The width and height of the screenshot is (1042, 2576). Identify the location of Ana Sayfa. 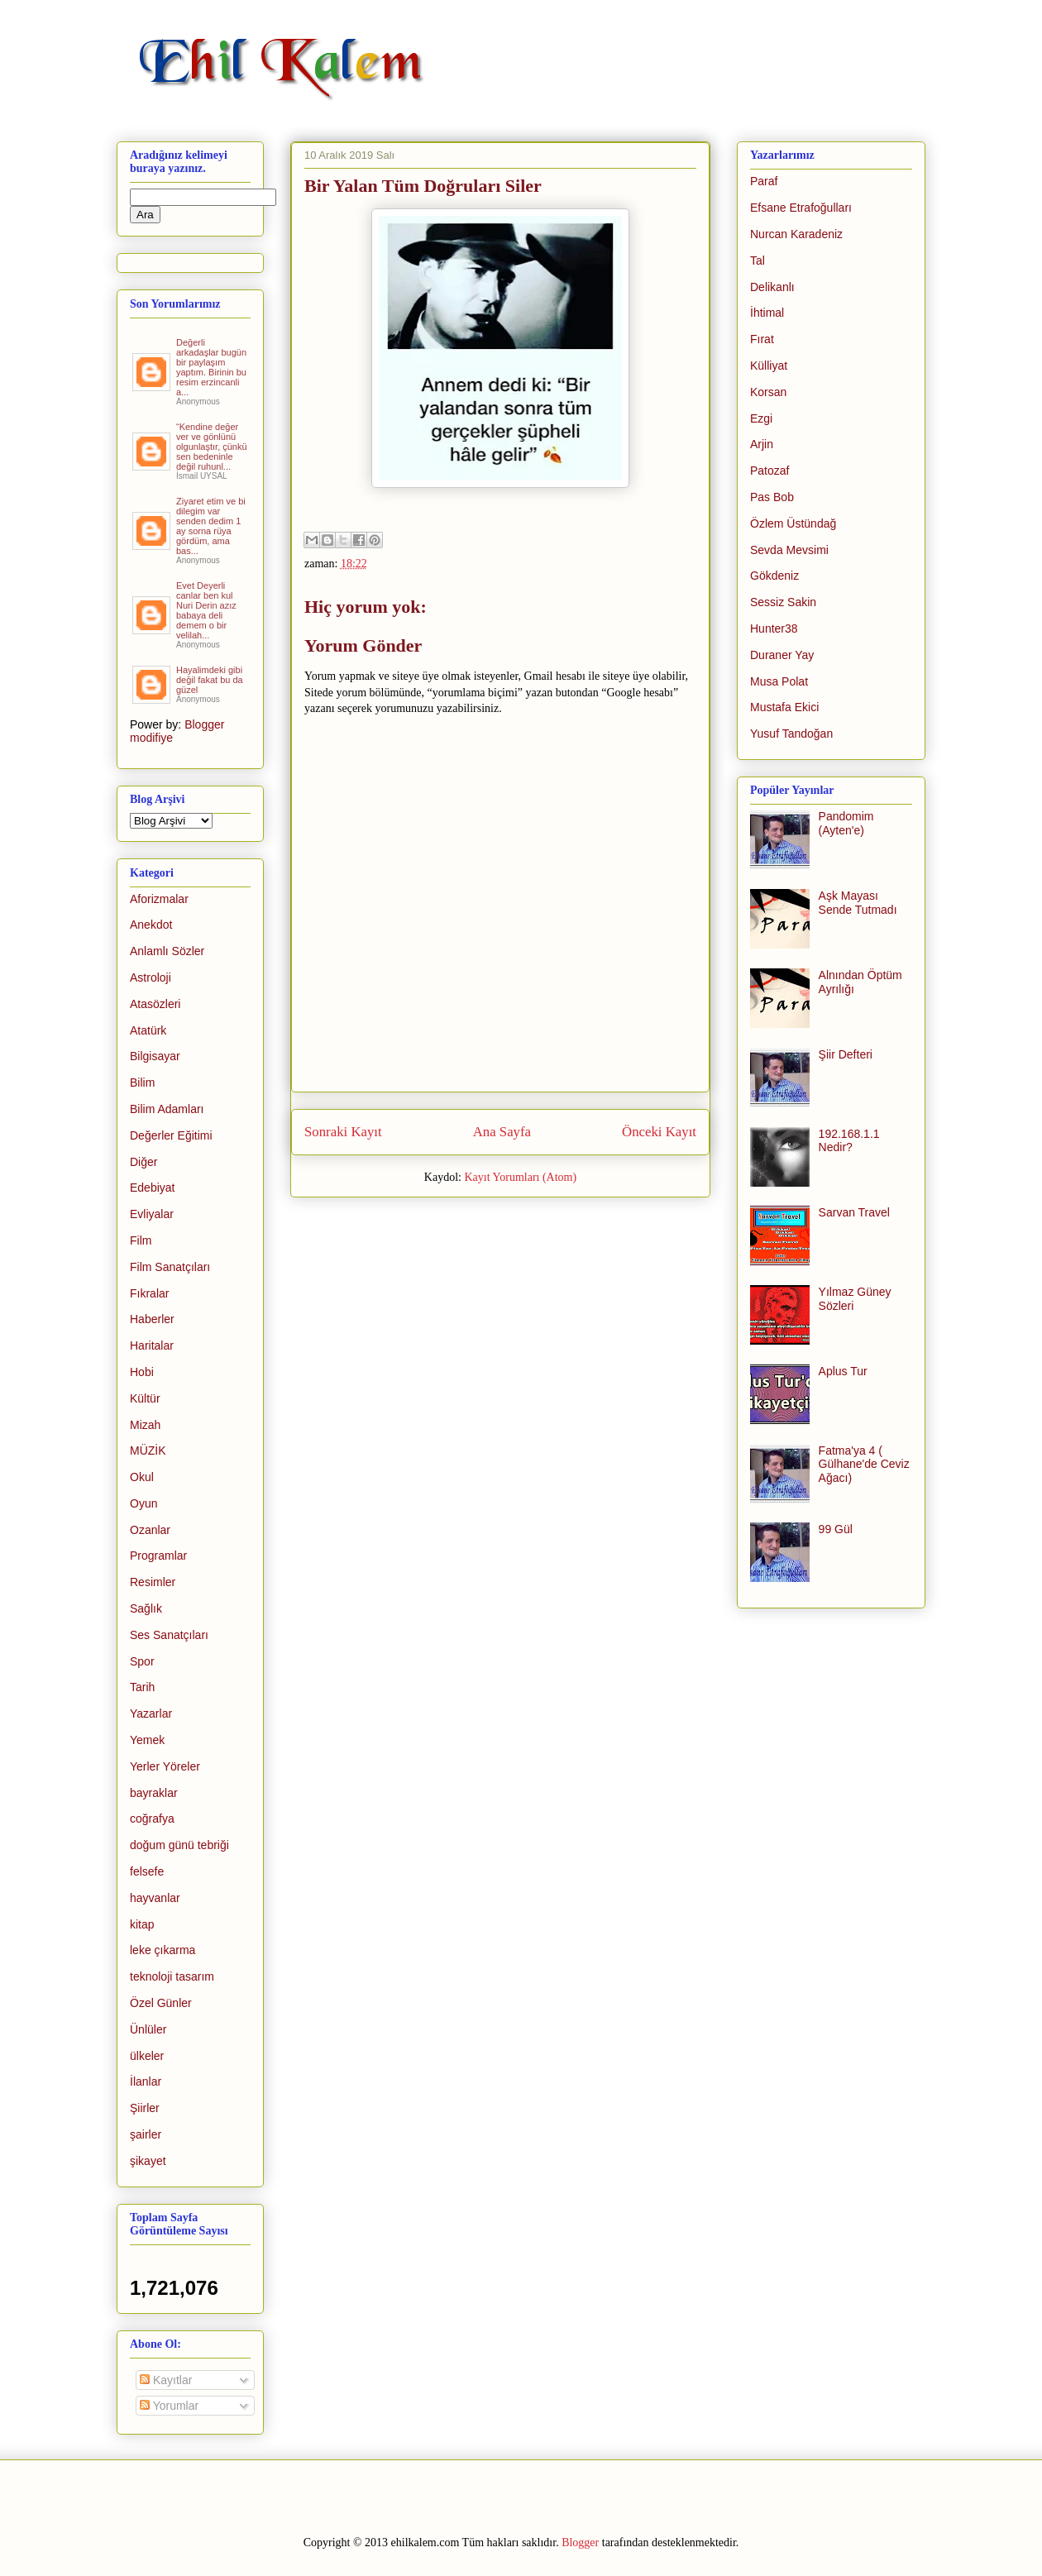
(502, 1132).